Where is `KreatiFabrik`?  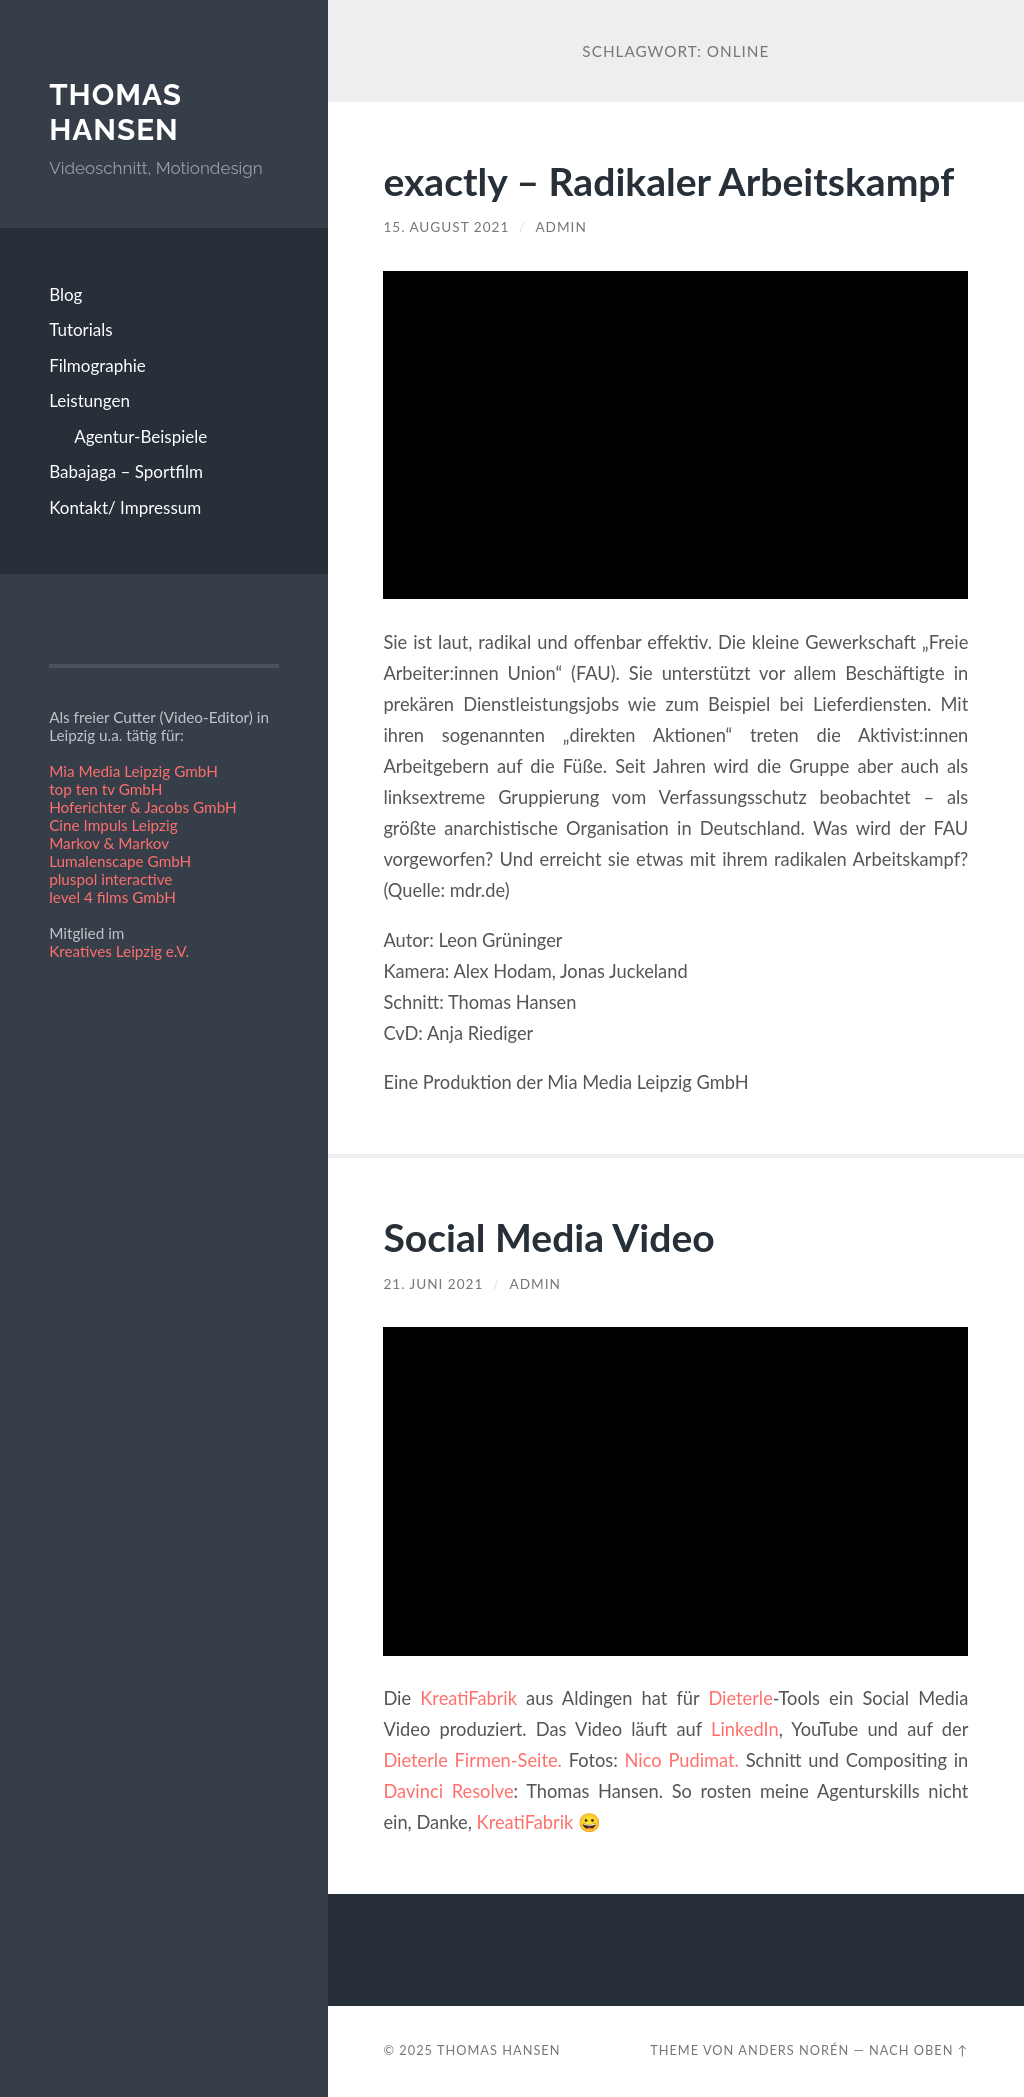
KreatiFabrik is located at coordinates (468, 1698).